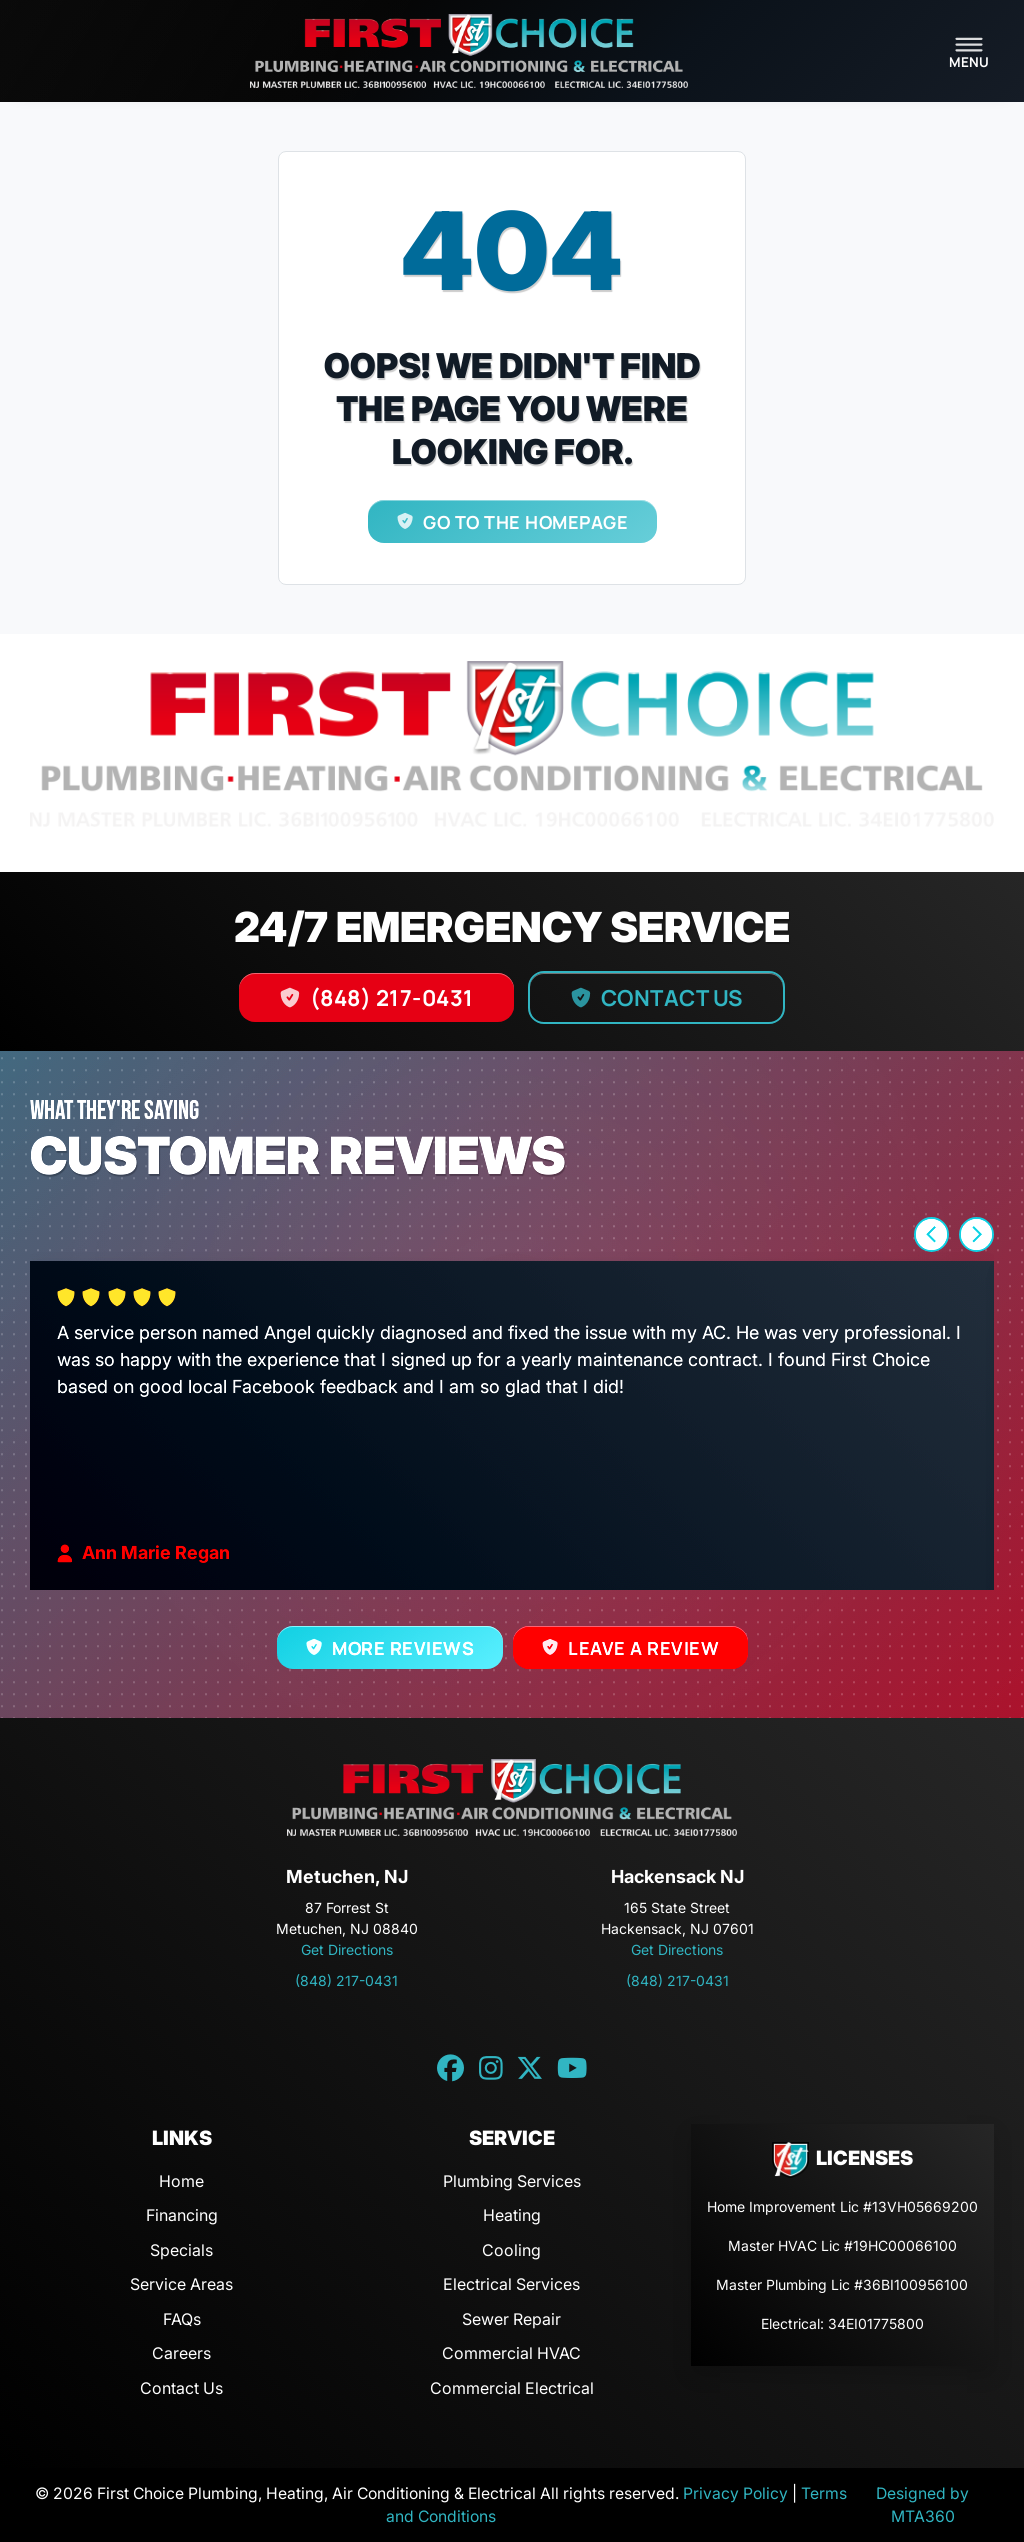 Image resolution: width=1024 pixels, height=2542 pixels. Describe the element at coordinates (511, 2319) in the screenshot. I see `Sewer Repair` at that location.